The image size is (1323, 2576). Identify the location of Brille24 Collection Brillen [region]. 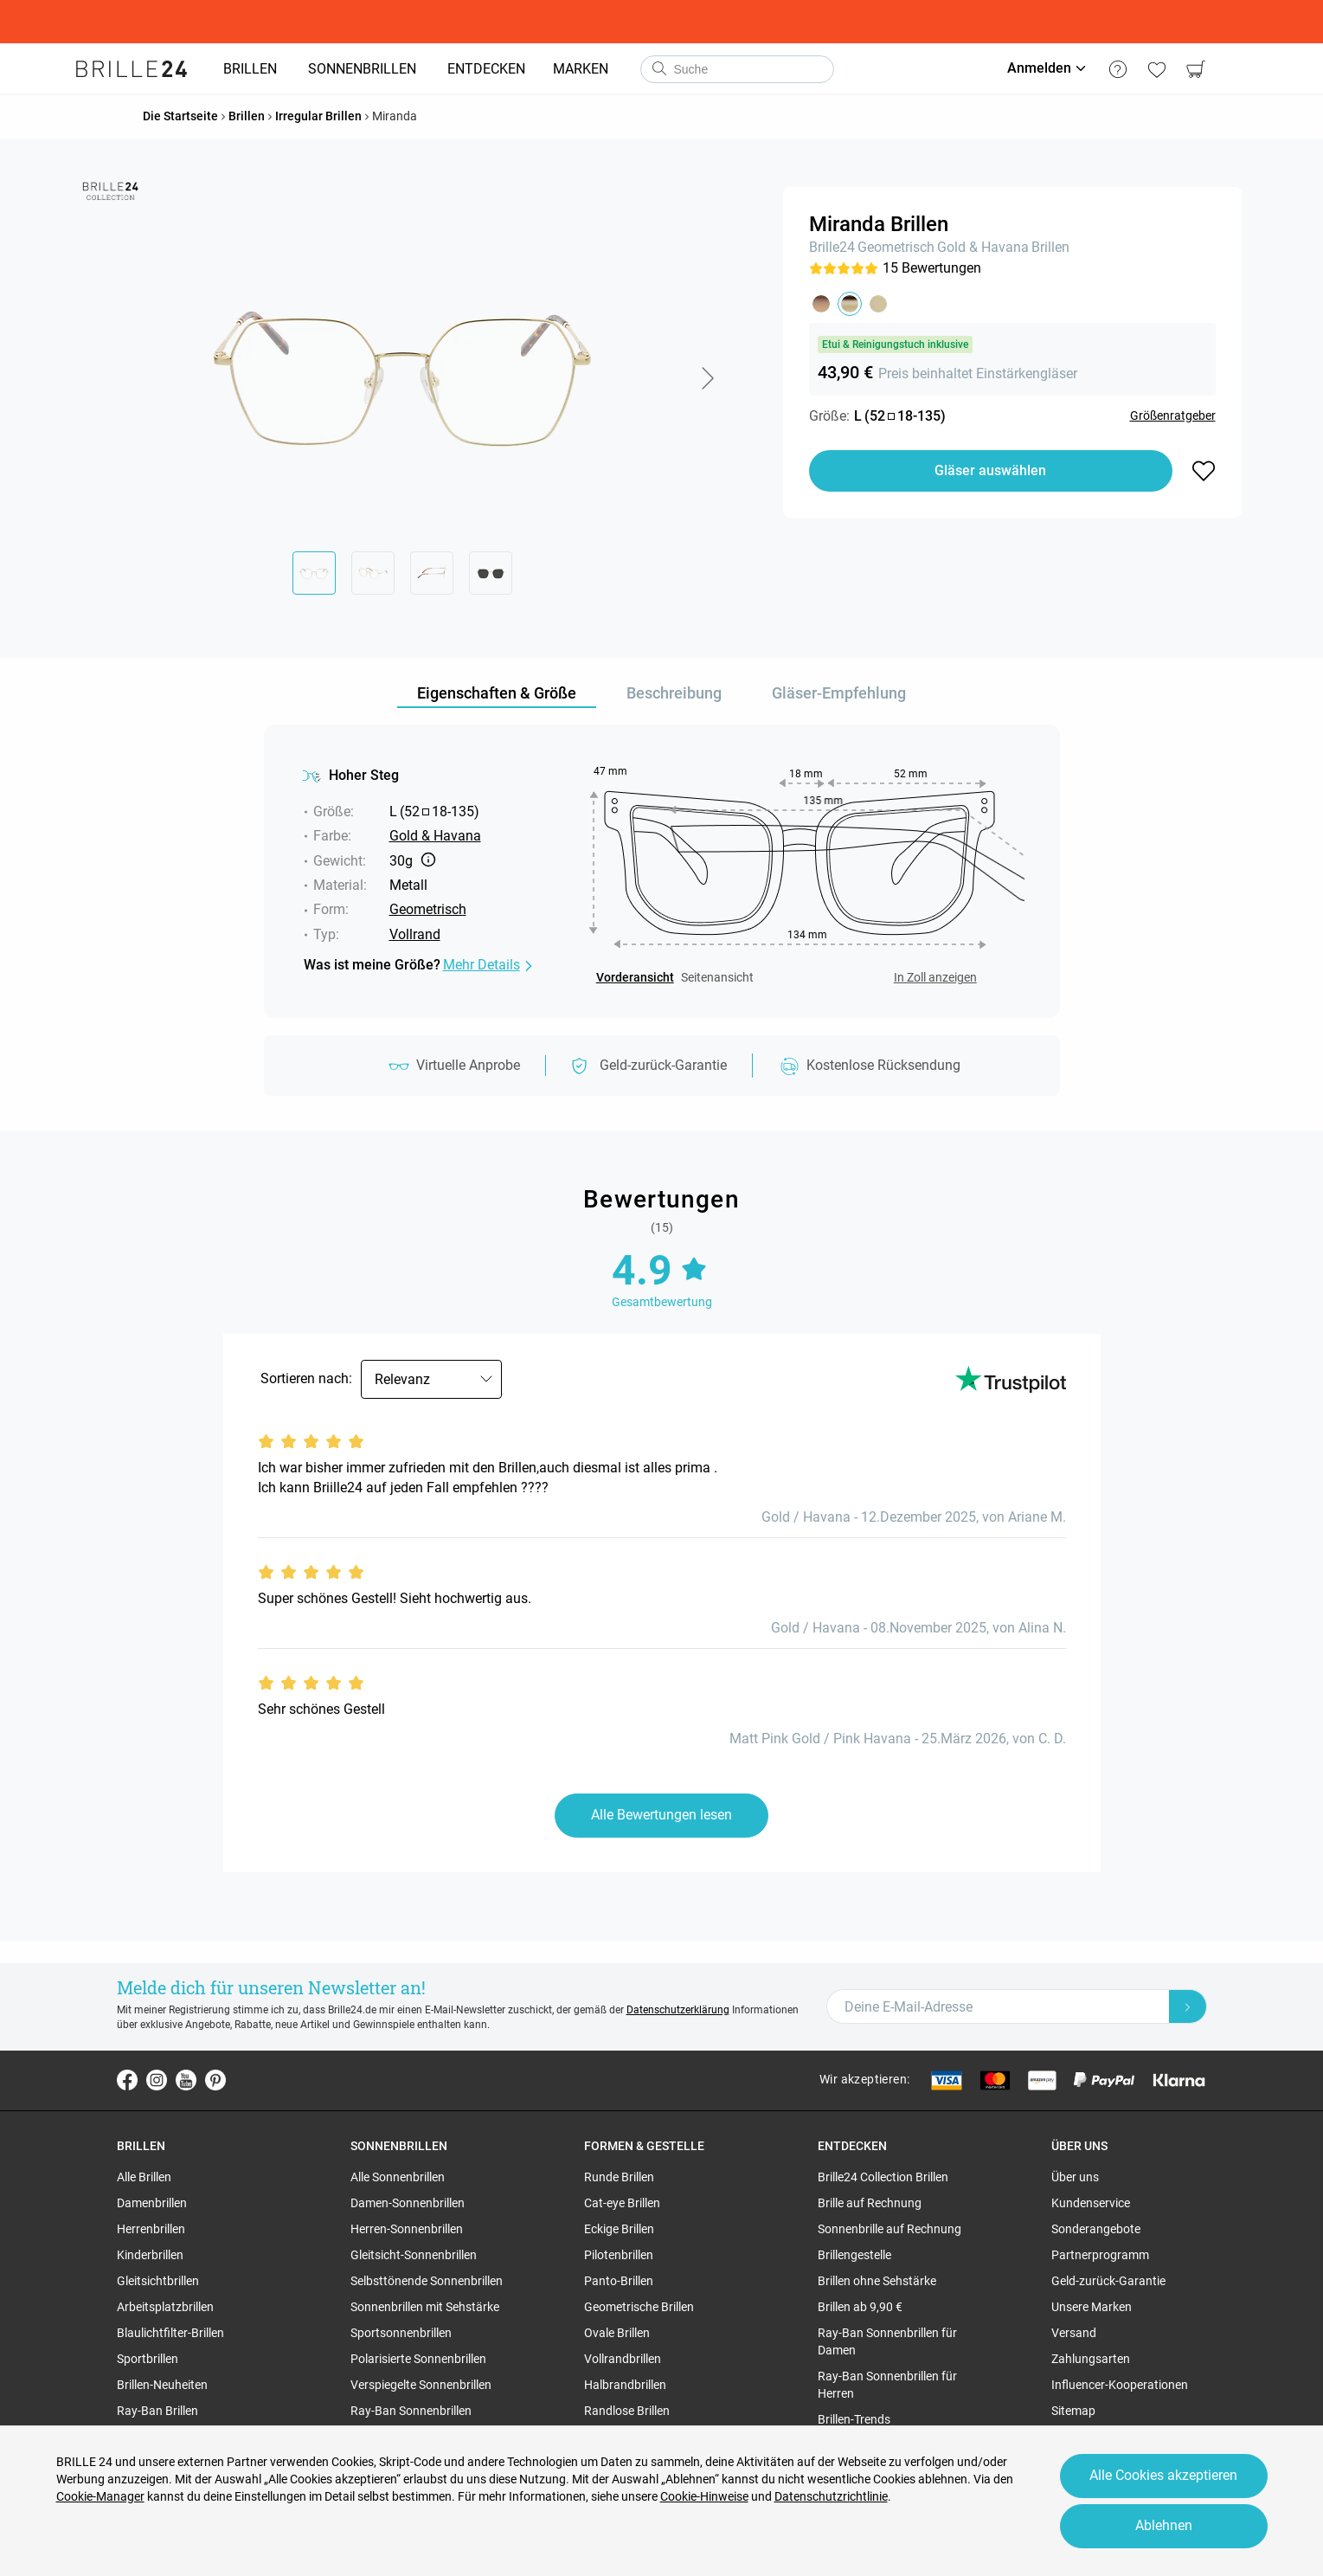
(883, 2177).